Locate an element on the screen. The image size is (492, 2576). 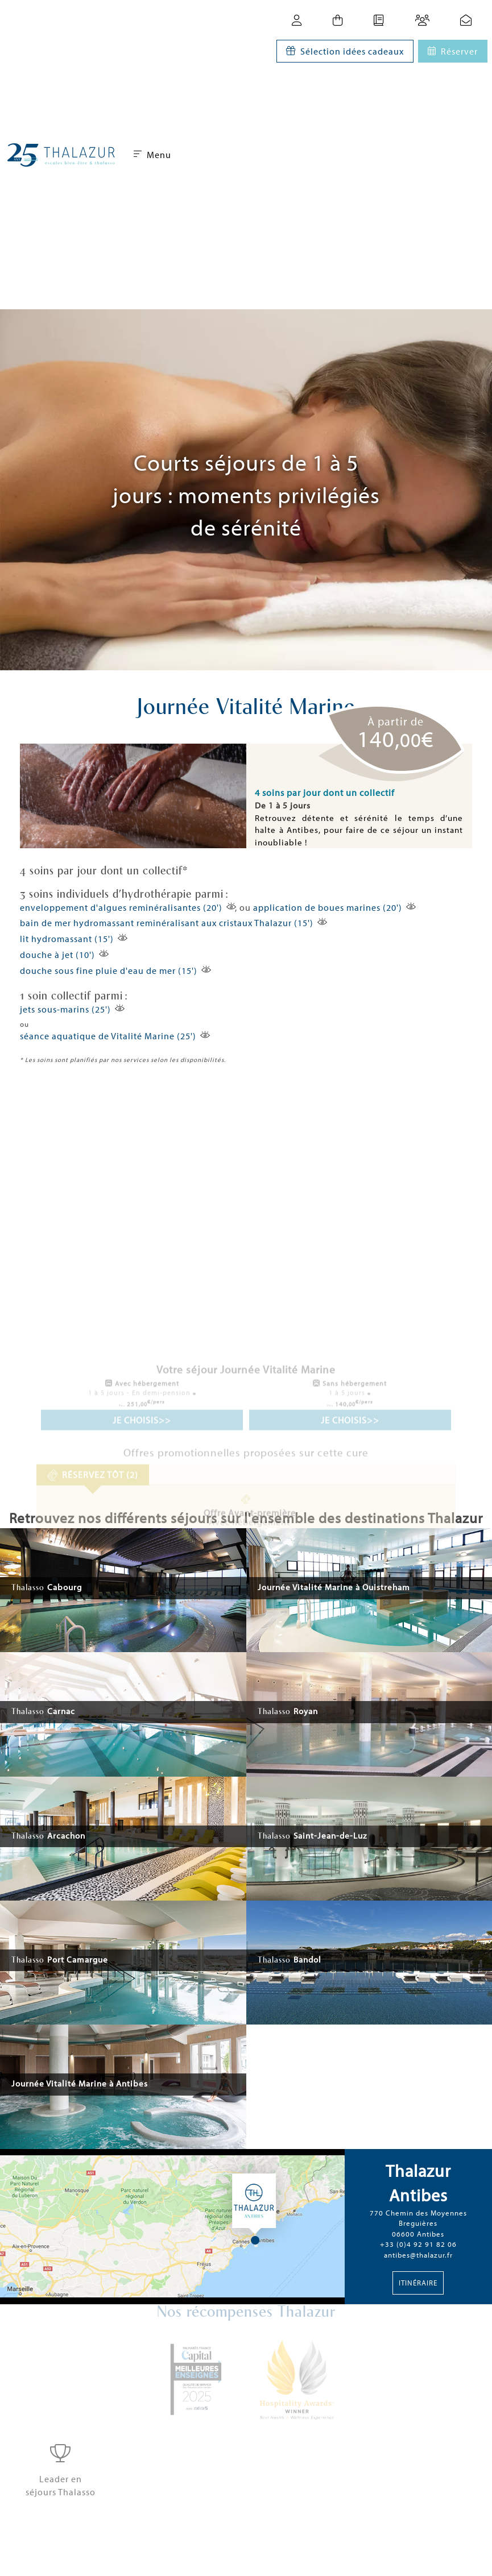
application de boues marines (20') is located at coordinates (327, 907).